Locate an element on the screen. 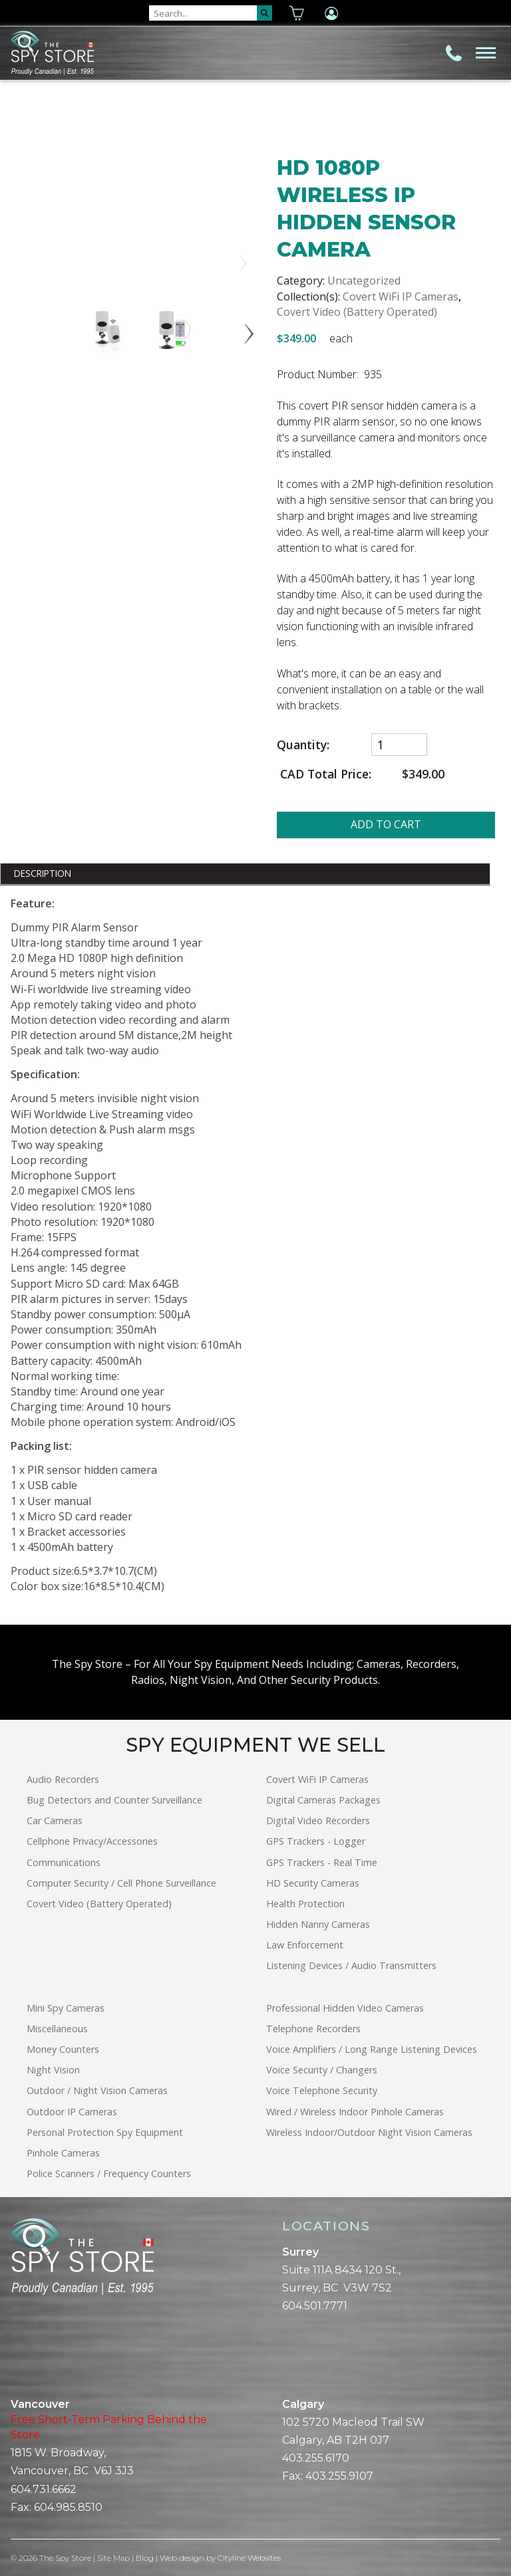  604.985.8510 is located at coordinates (68, 2507).